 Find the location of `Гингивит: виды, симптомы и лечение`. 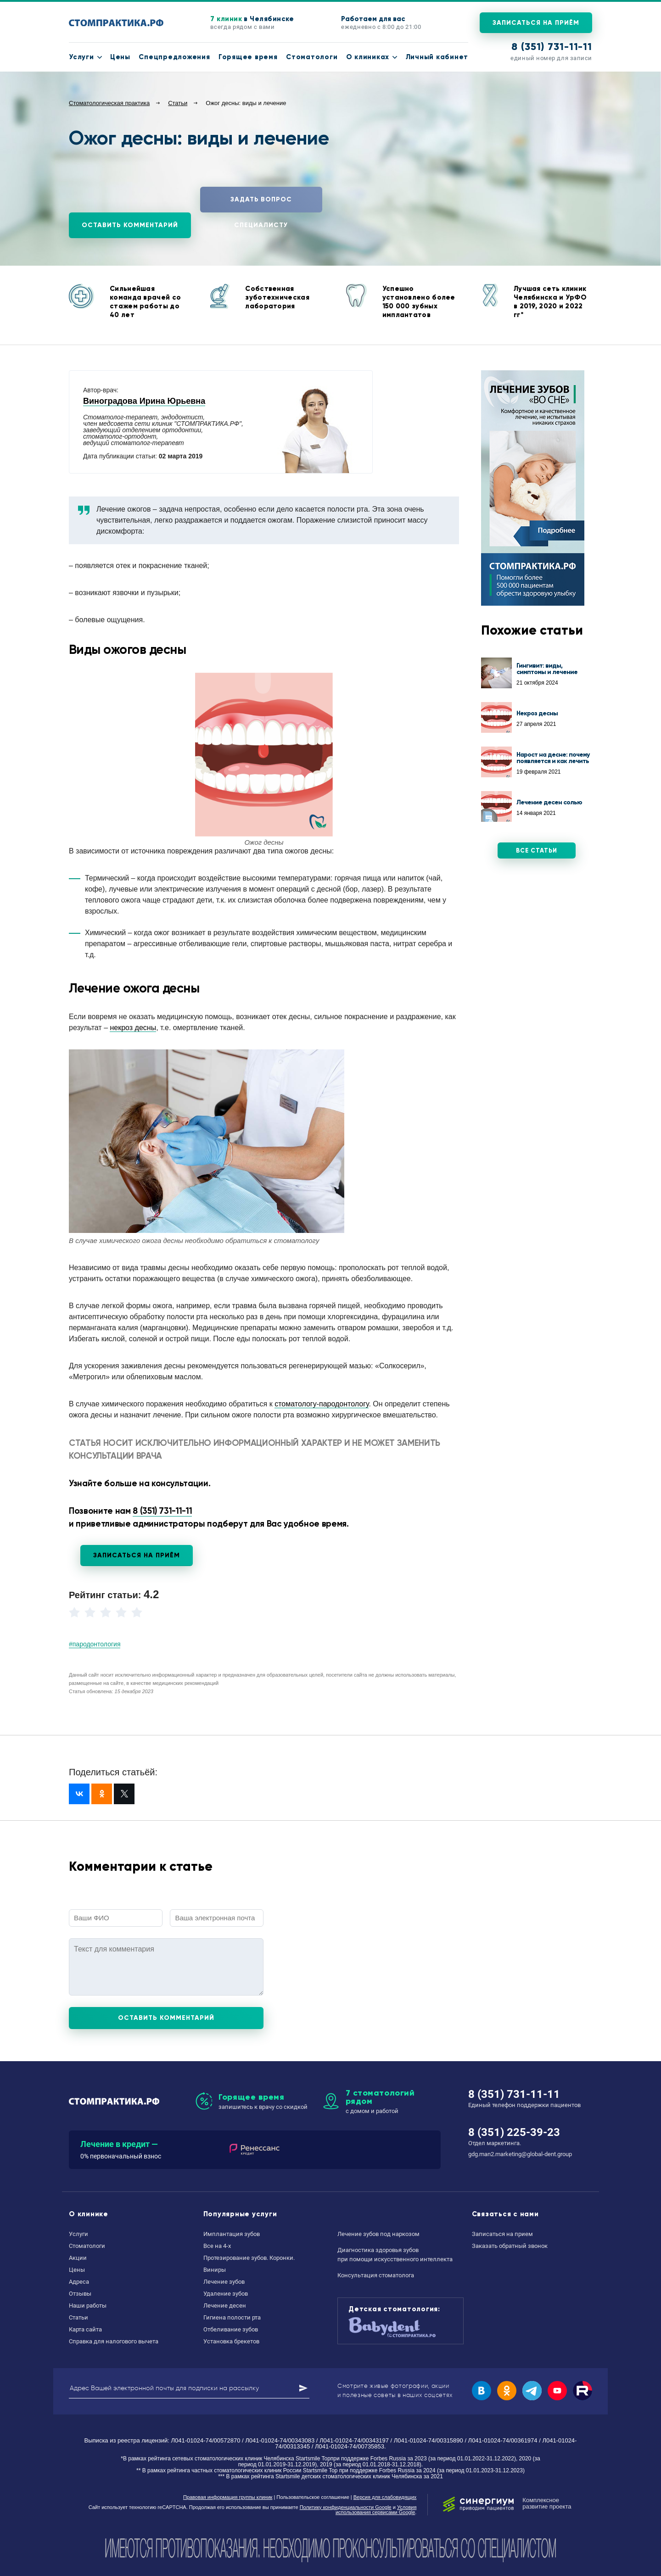

Гингивит: виды, симптомы и лечение is located at coordinates (546, 669).